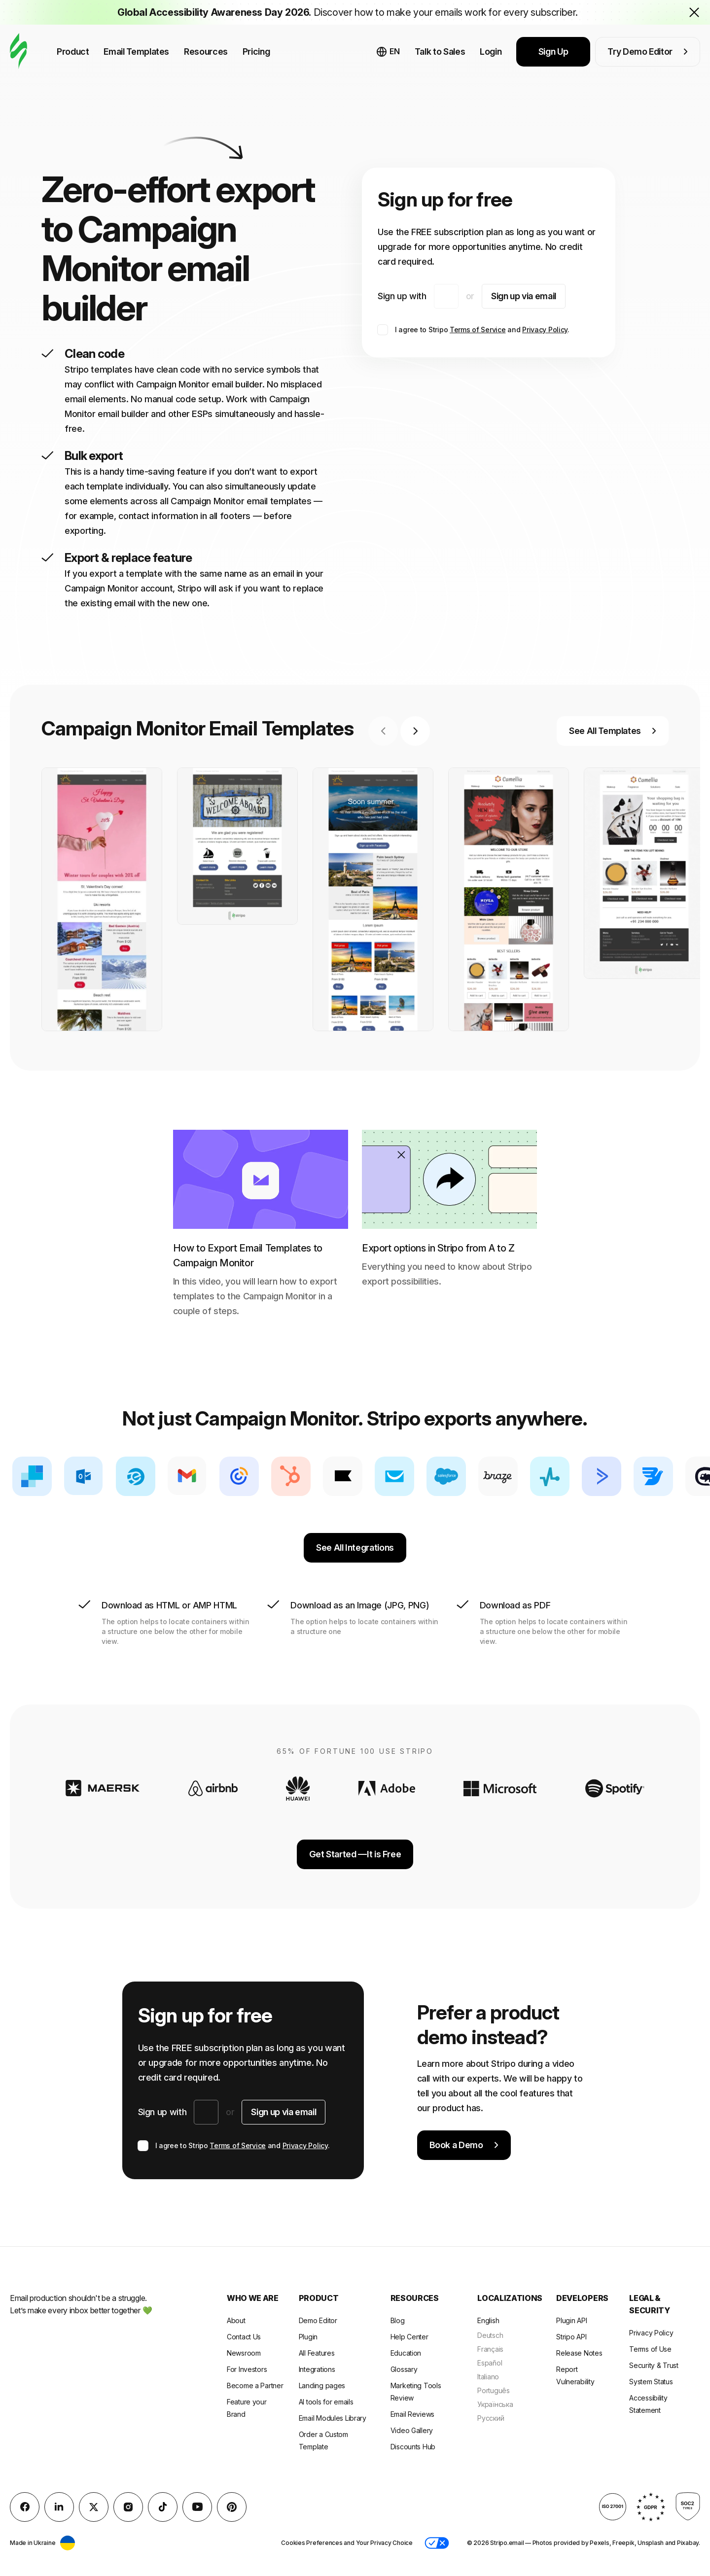  What do you see at coordinates (332, 2418) in the screenshot?
I see `Email Modules Library` at bounding box center [332, 2418].